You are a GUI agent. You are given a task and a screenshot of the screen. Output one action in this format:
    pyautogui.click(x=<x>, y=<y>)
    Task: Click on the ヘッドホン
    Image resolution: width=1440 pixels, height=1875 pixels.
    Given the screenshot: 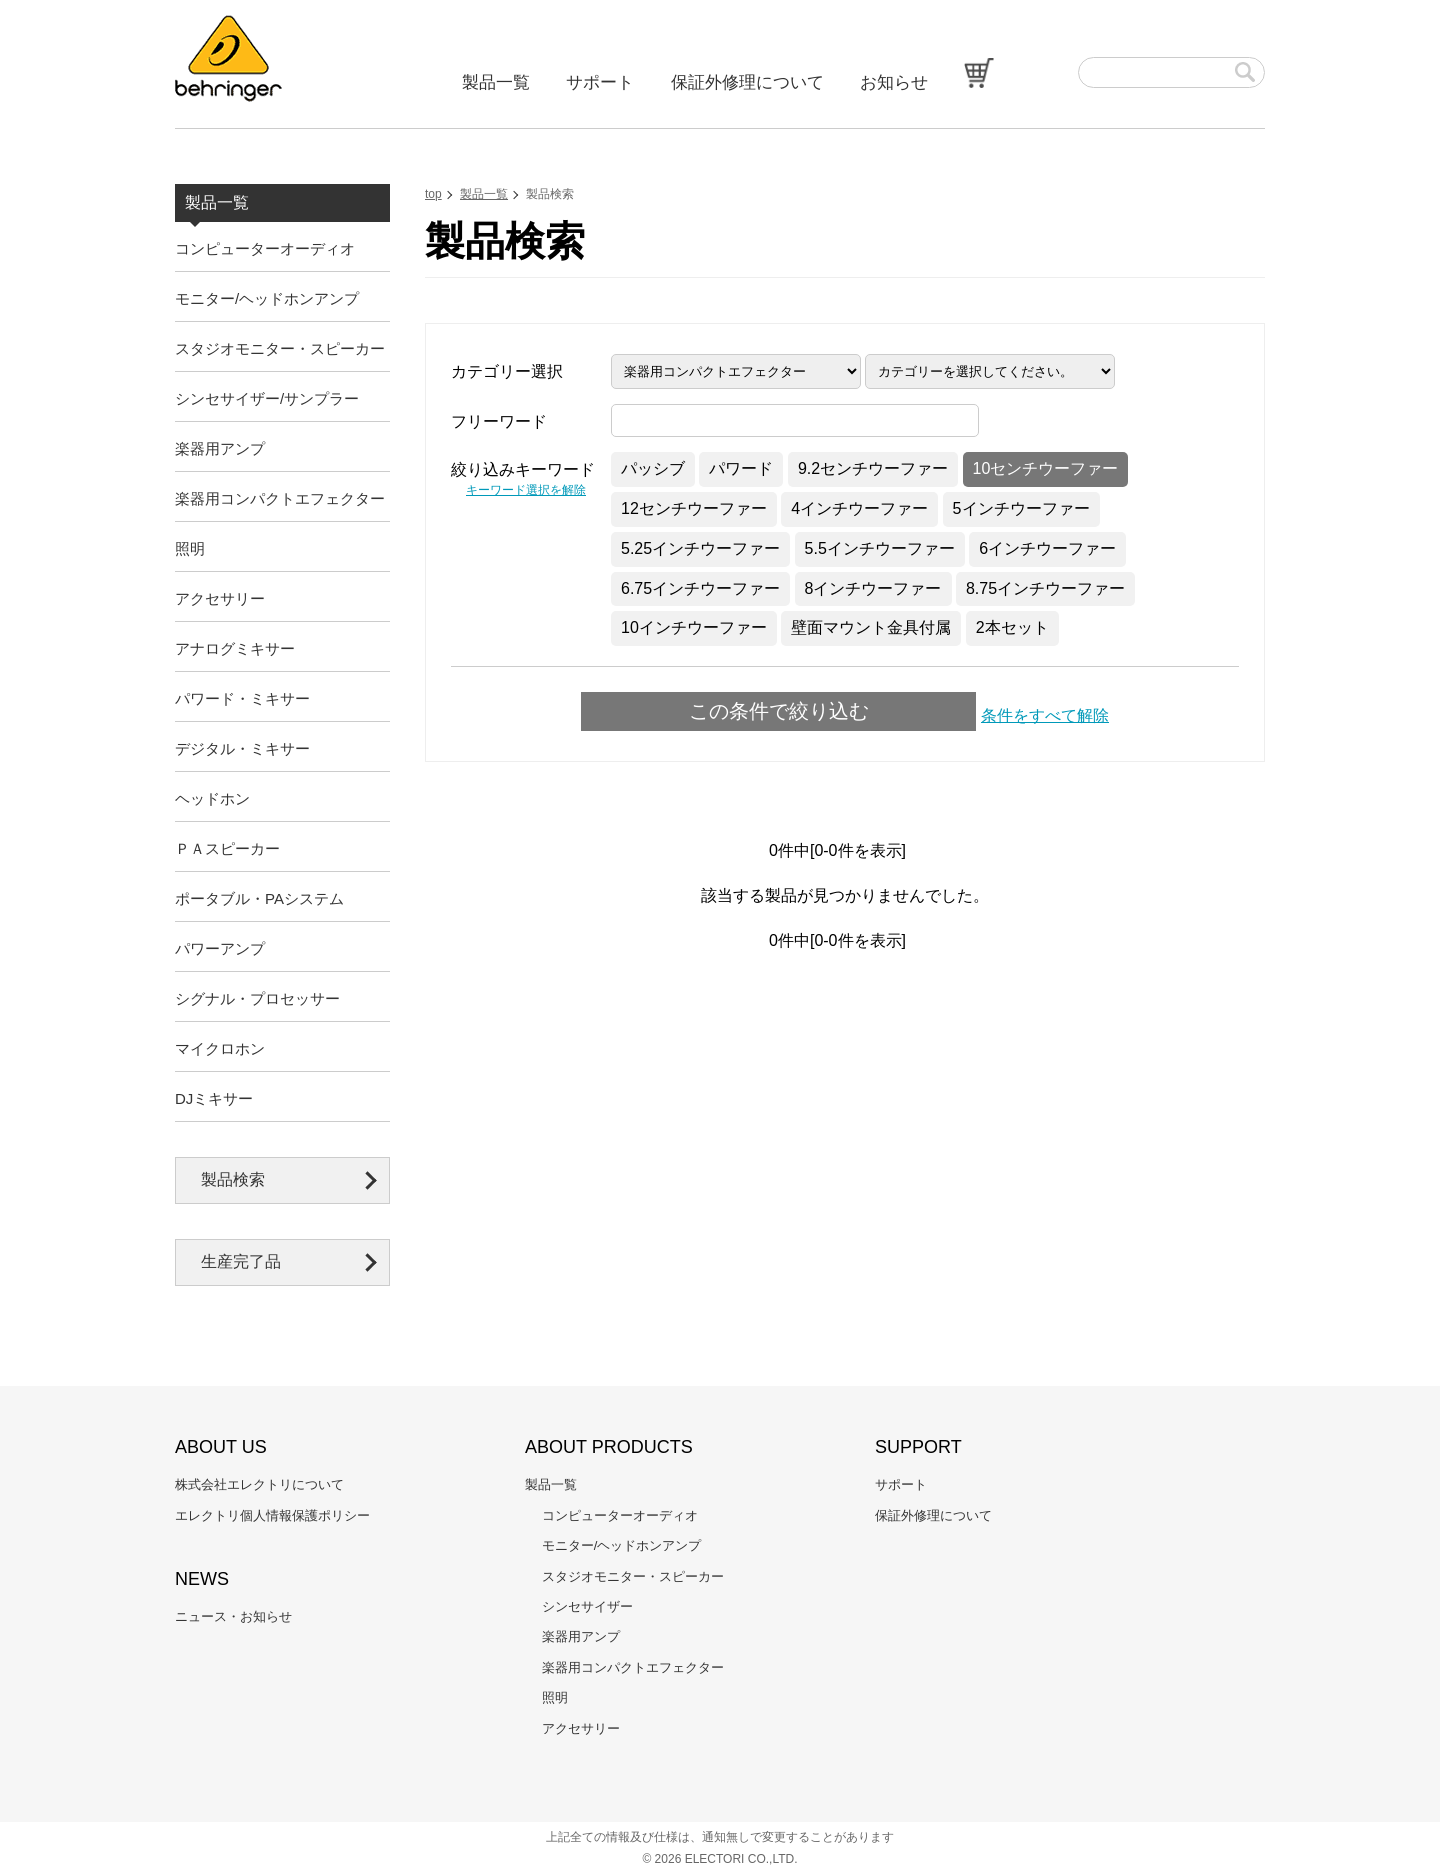 What is the action you would take?
    pyautogui.click(x=212, y=798)
    